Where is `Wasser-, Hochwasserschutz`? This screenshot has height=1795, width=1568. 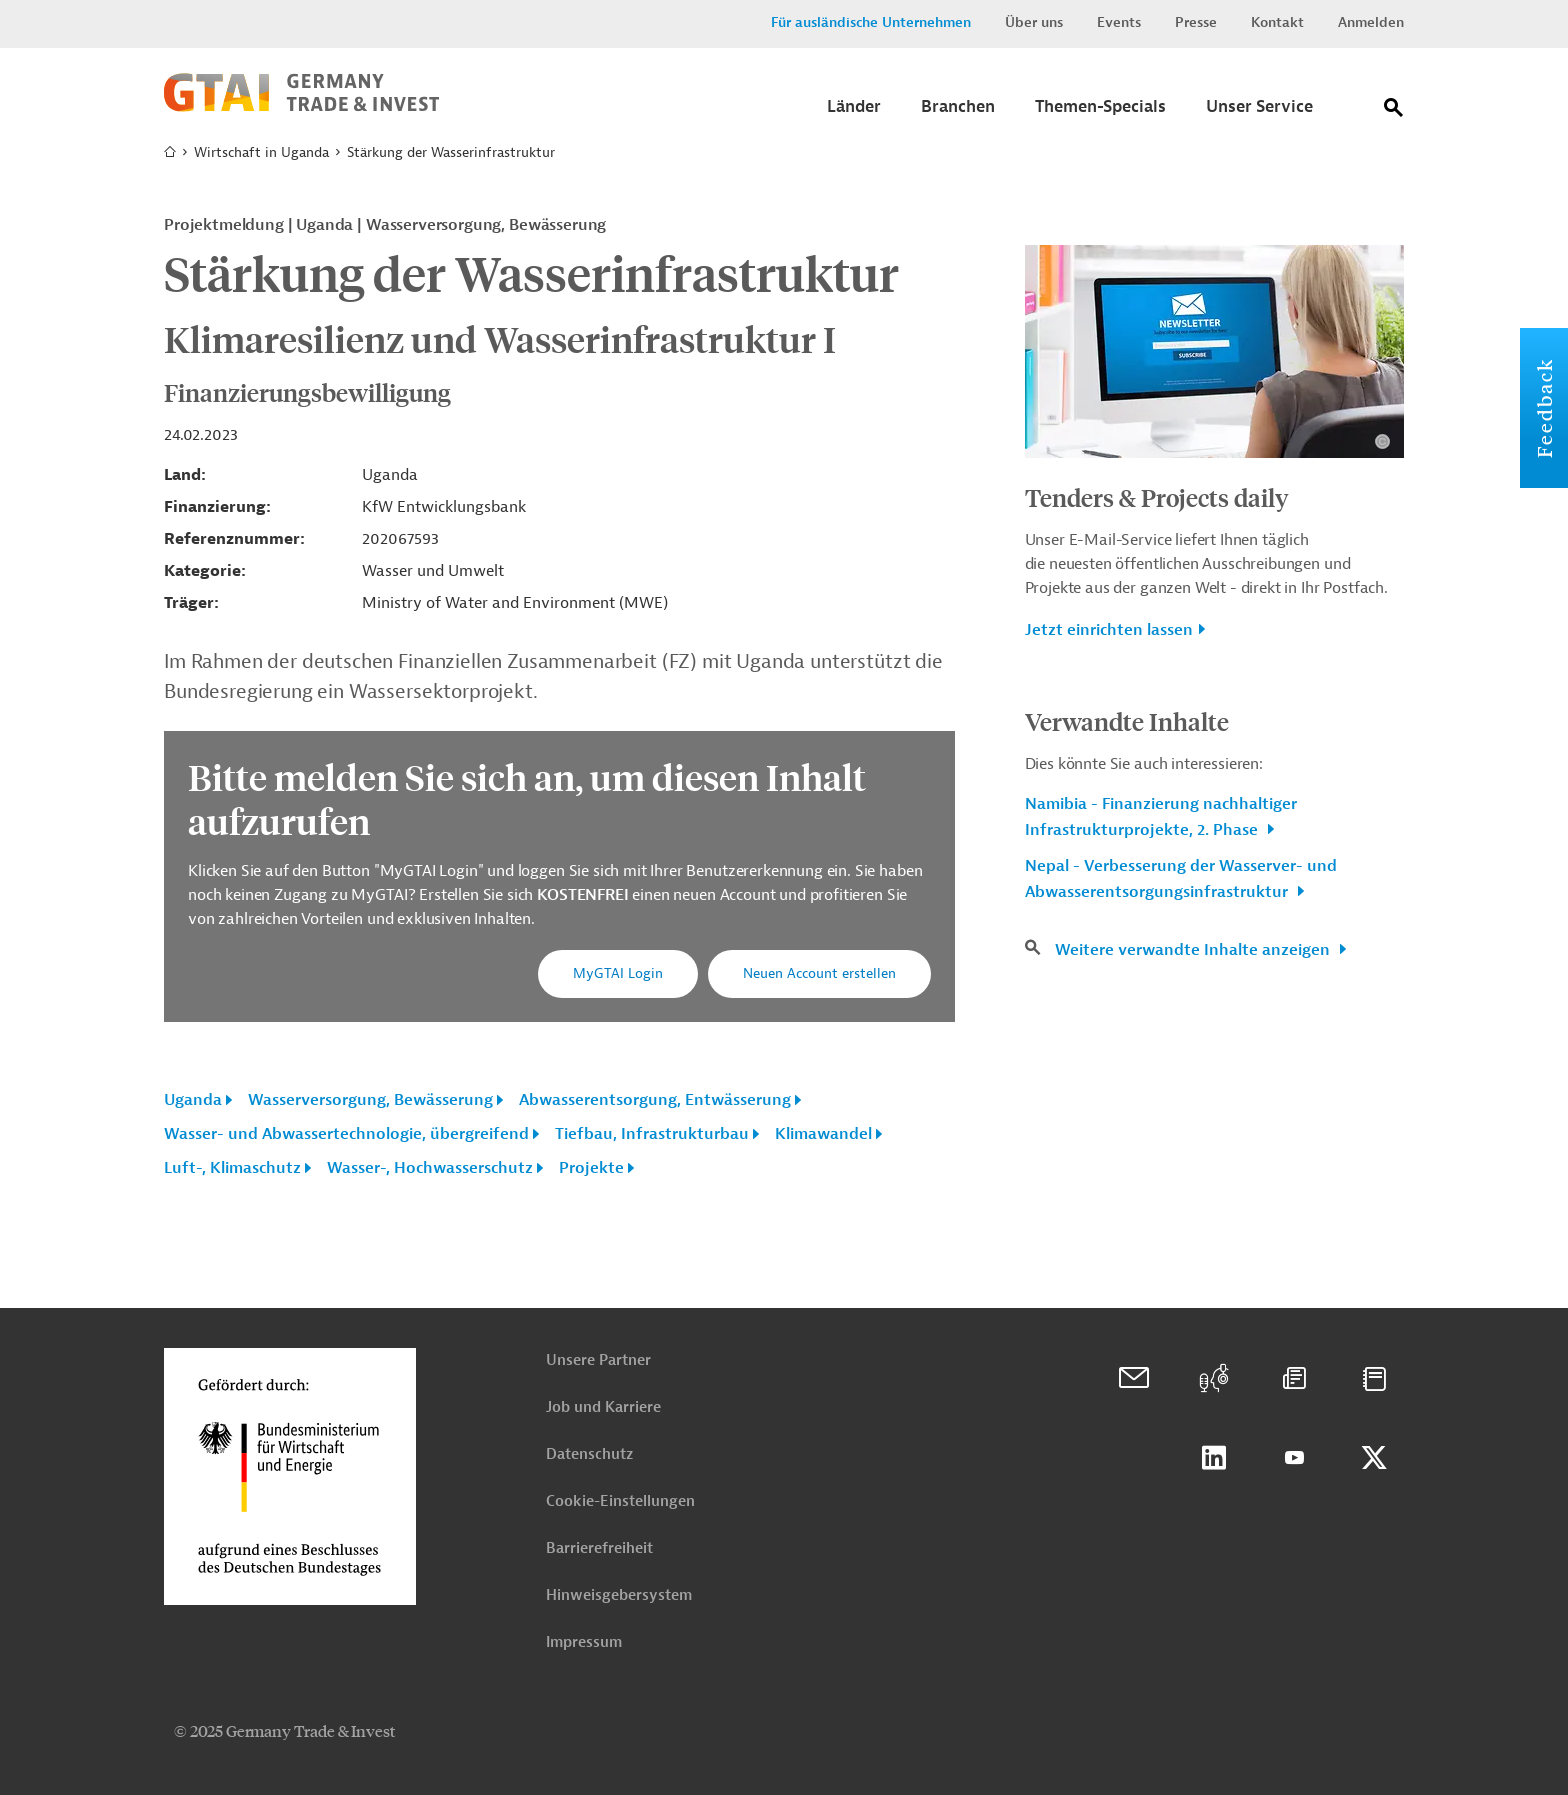
Wasser-, Hochwasserschutz is located at coordinates (430, 1168).